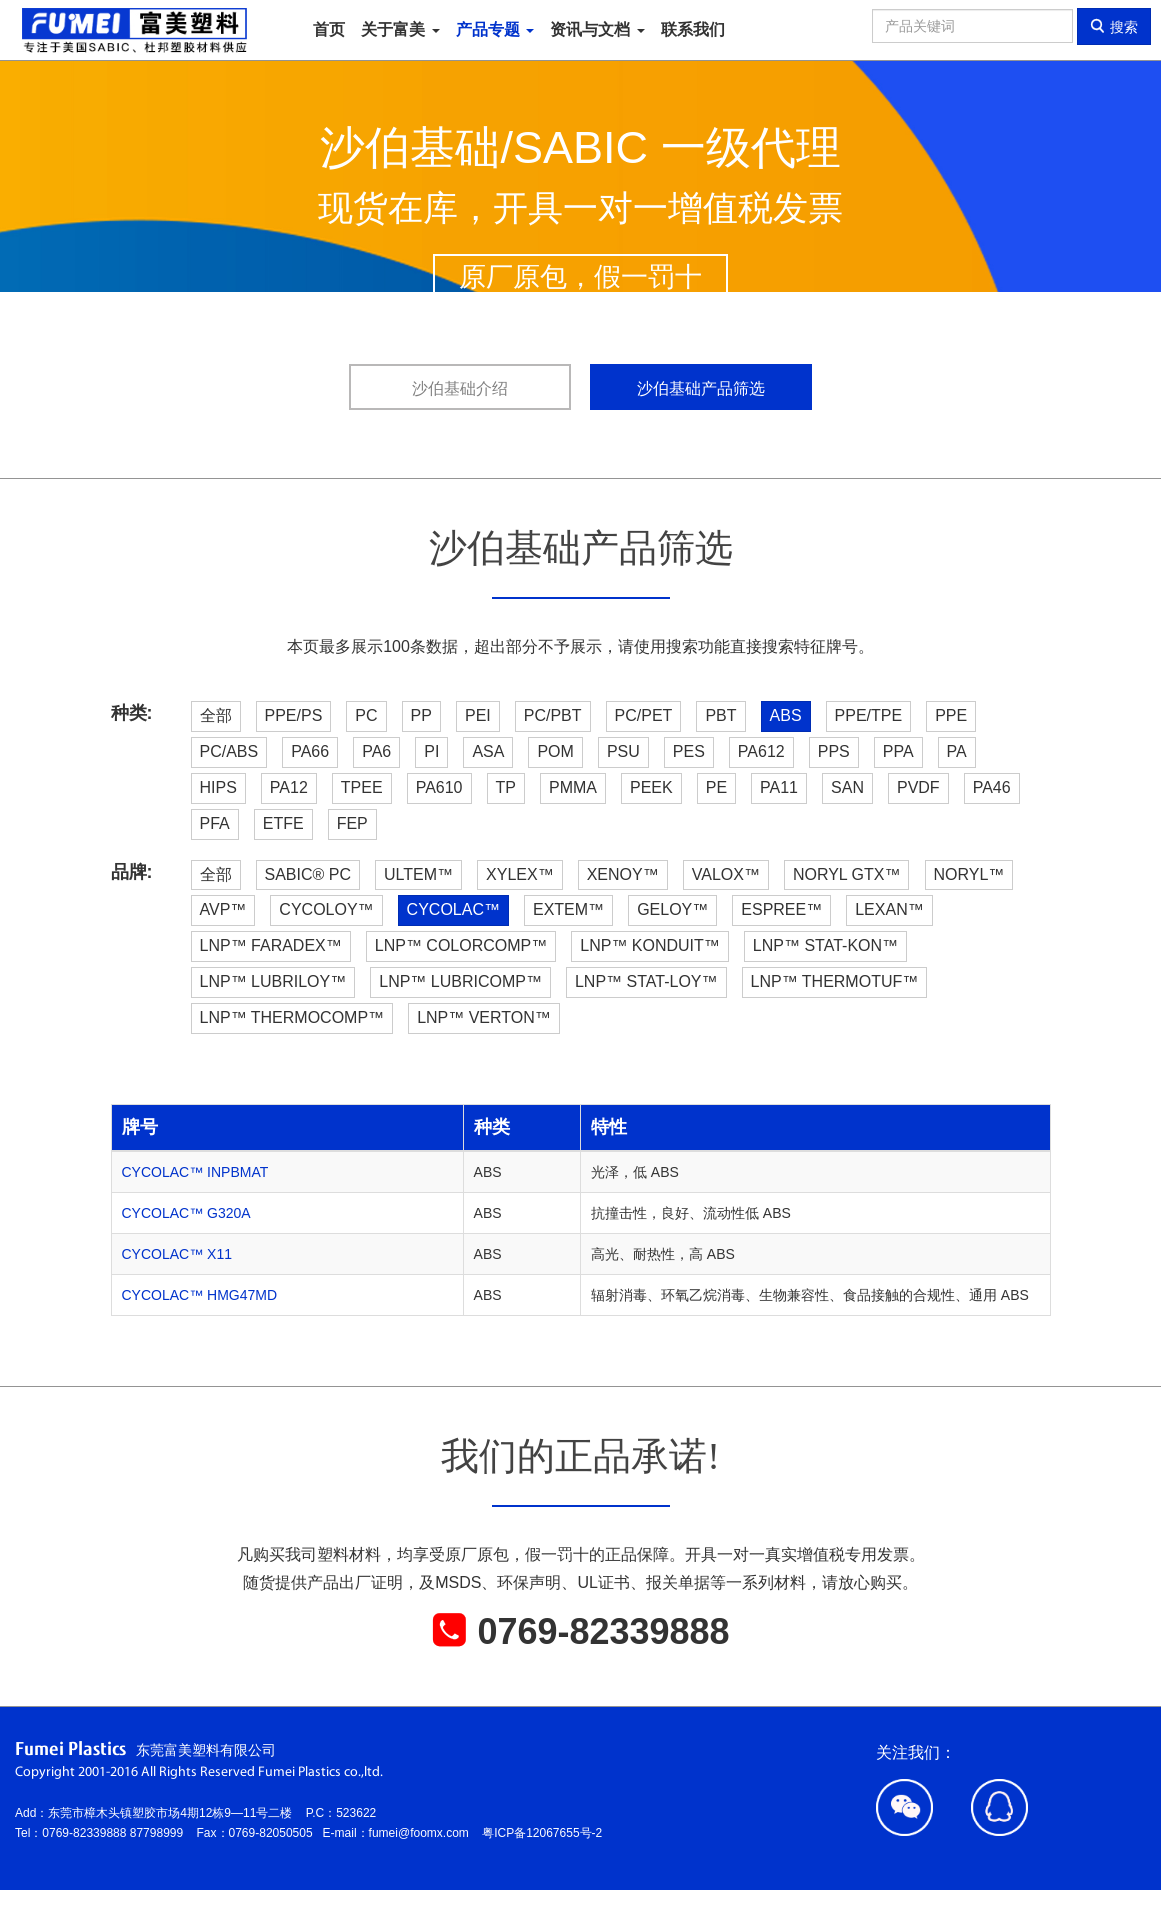 This screenshot has width=1161, height=1909. I want to click on PP, so click(421, 715).